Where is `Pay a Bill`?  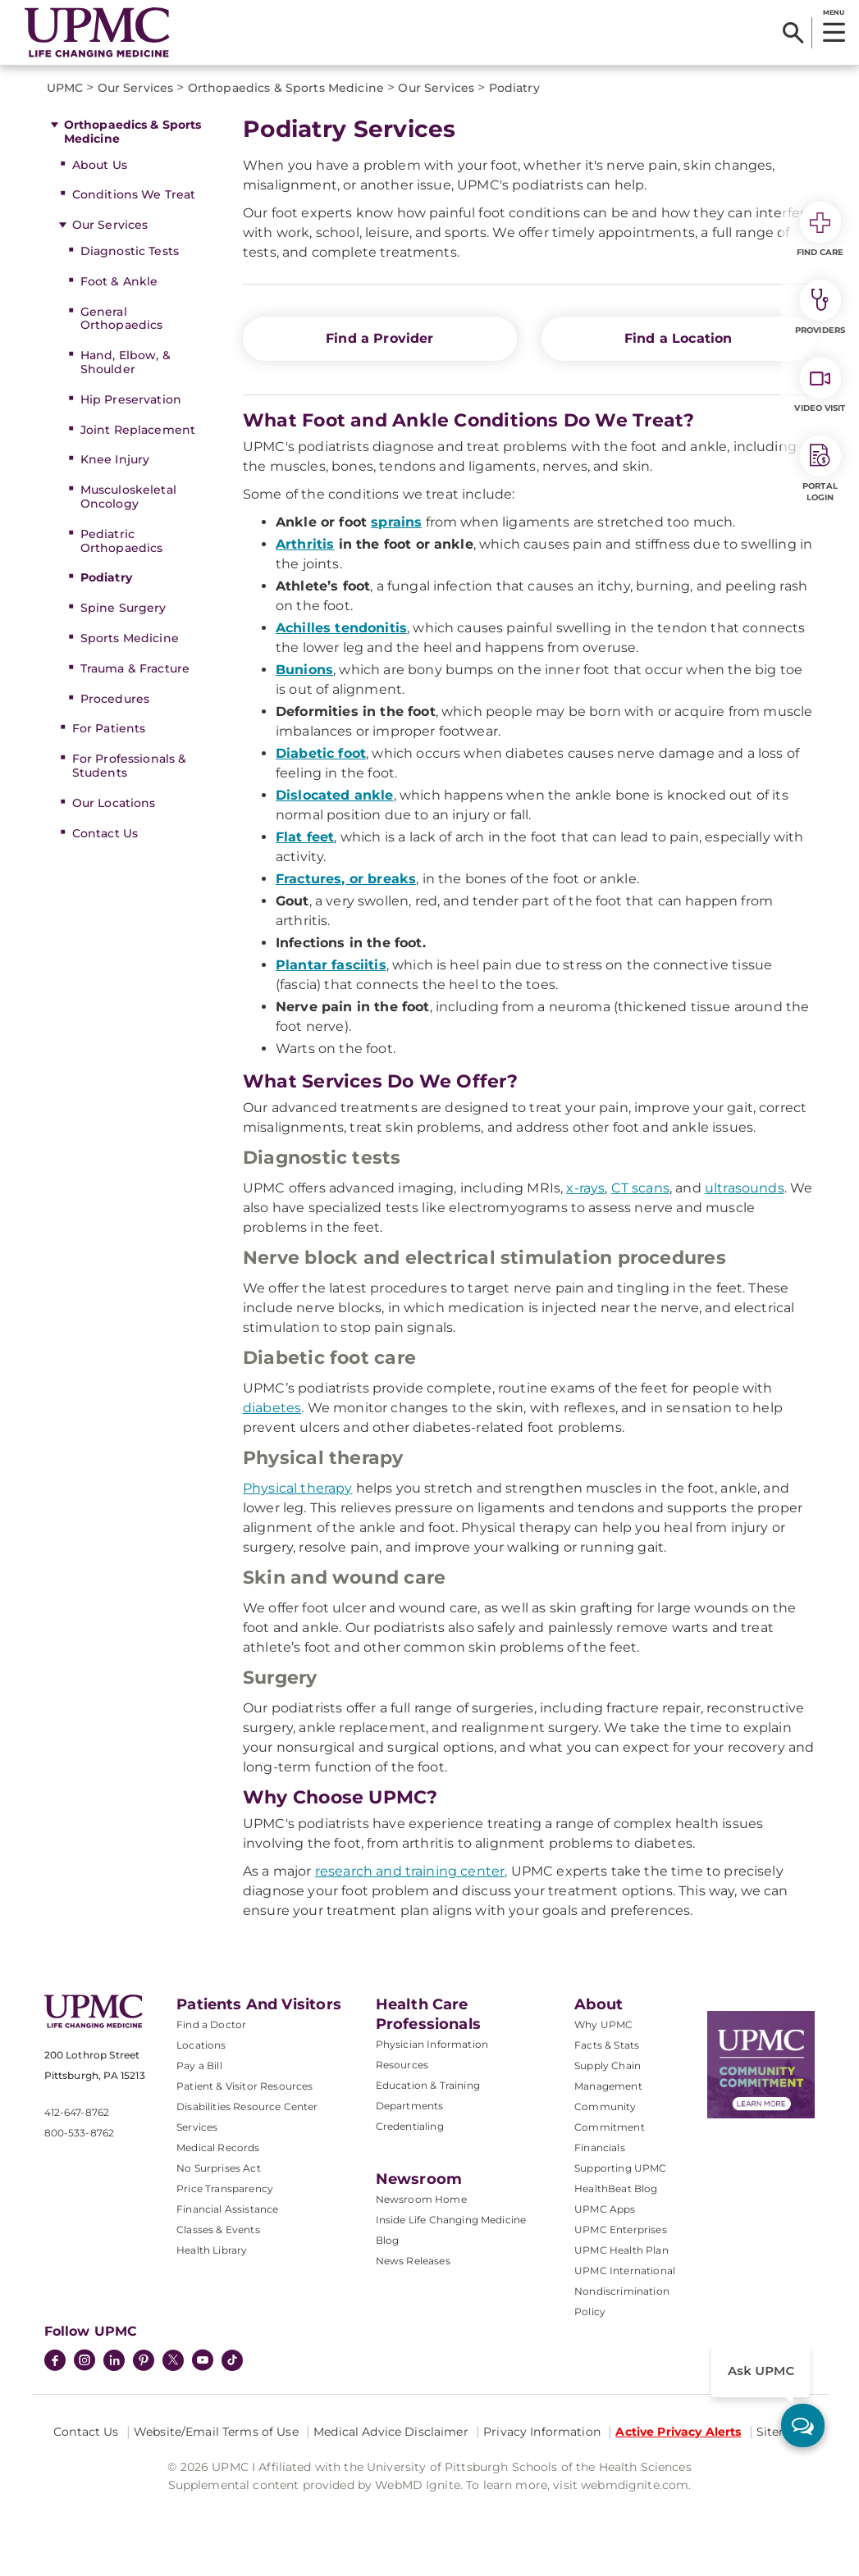
Pay a Bill is located at coordinates (199, 2065).